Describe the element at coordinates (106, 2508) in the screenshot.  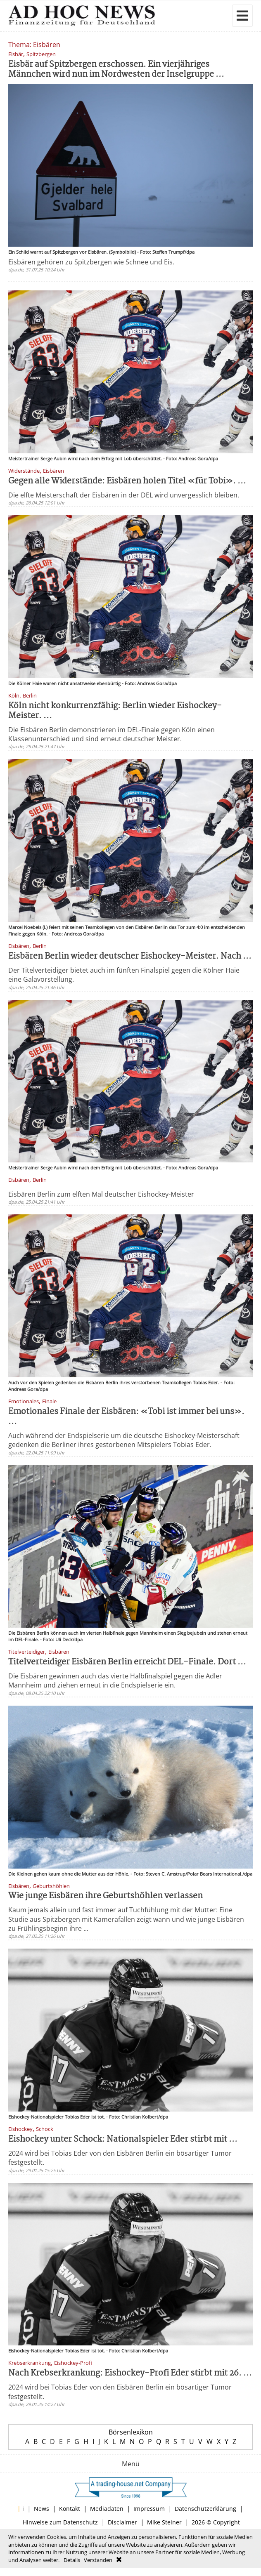
I see `Mediadaten` at that location.